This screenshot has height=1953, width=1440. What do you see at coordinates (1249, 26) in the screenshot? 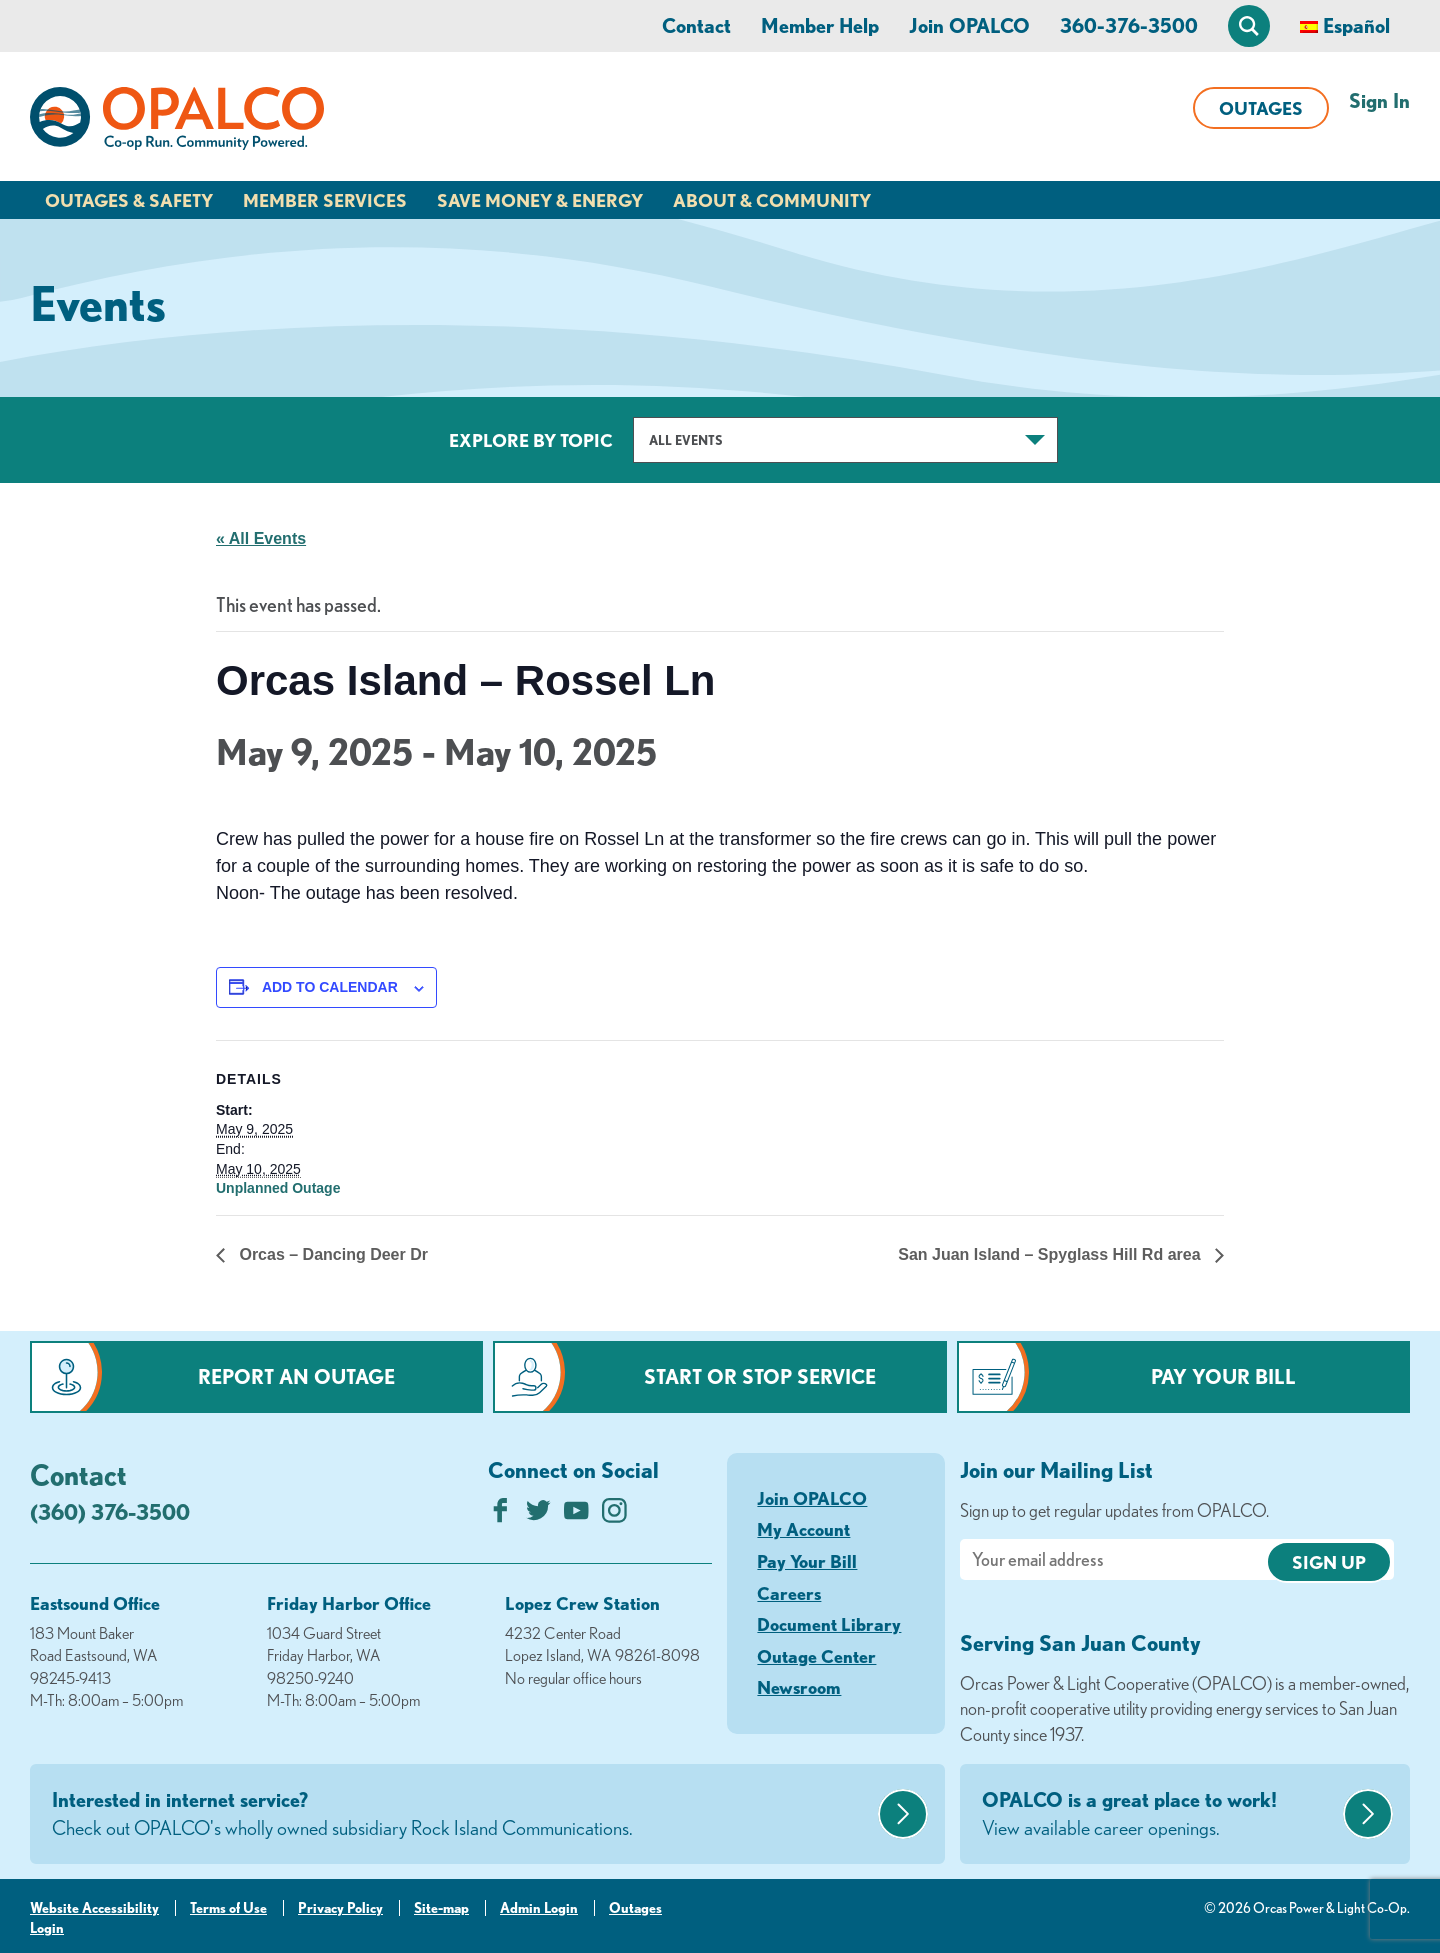
I see `[Open Site Search]` at bounding box center [1249, 26].